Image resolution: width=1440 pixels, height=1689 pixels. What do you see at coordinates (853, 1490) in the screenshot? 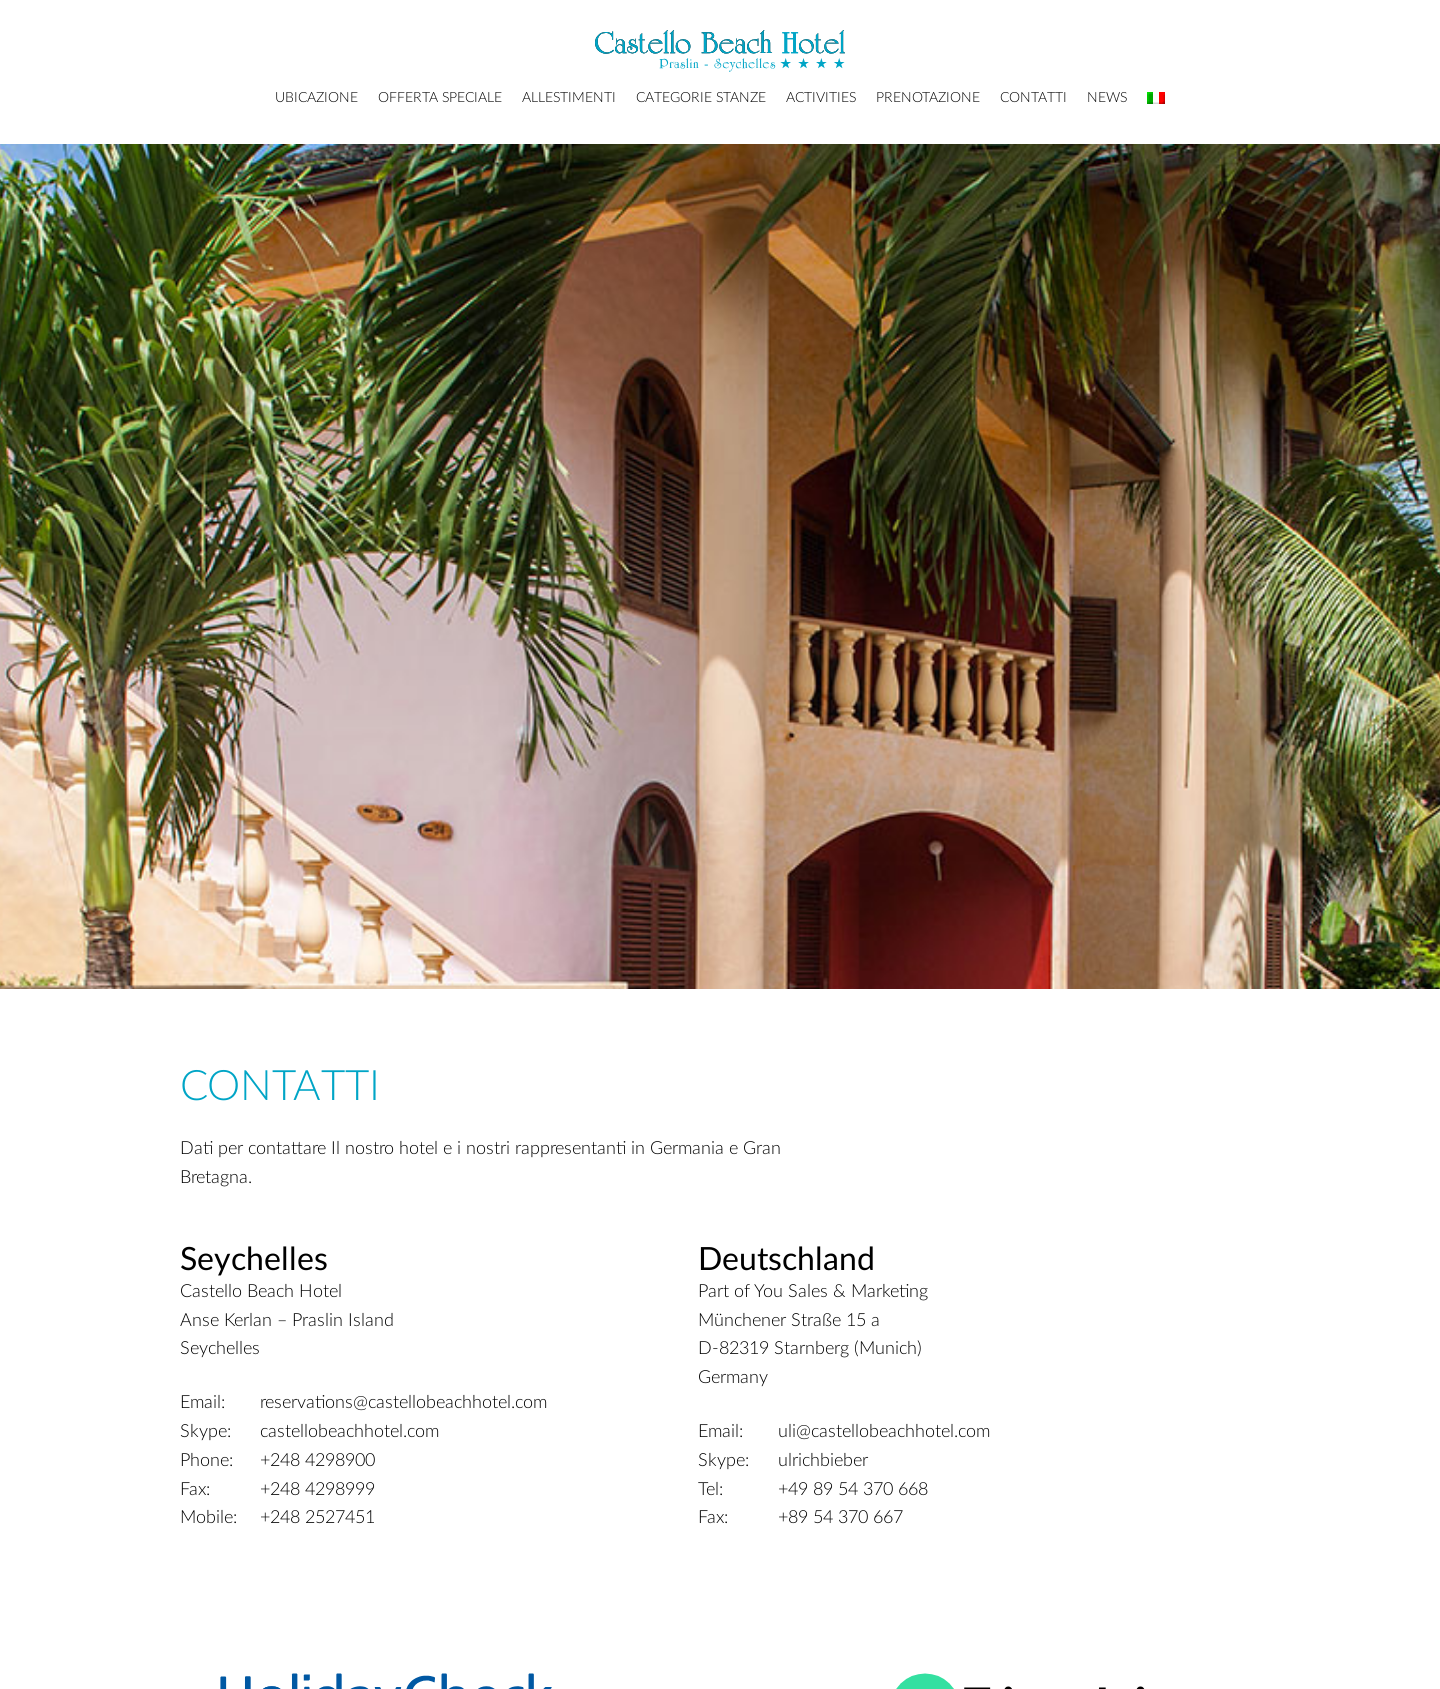
I see `+49 89 54 370 668` at bounding box center [853, 1490].